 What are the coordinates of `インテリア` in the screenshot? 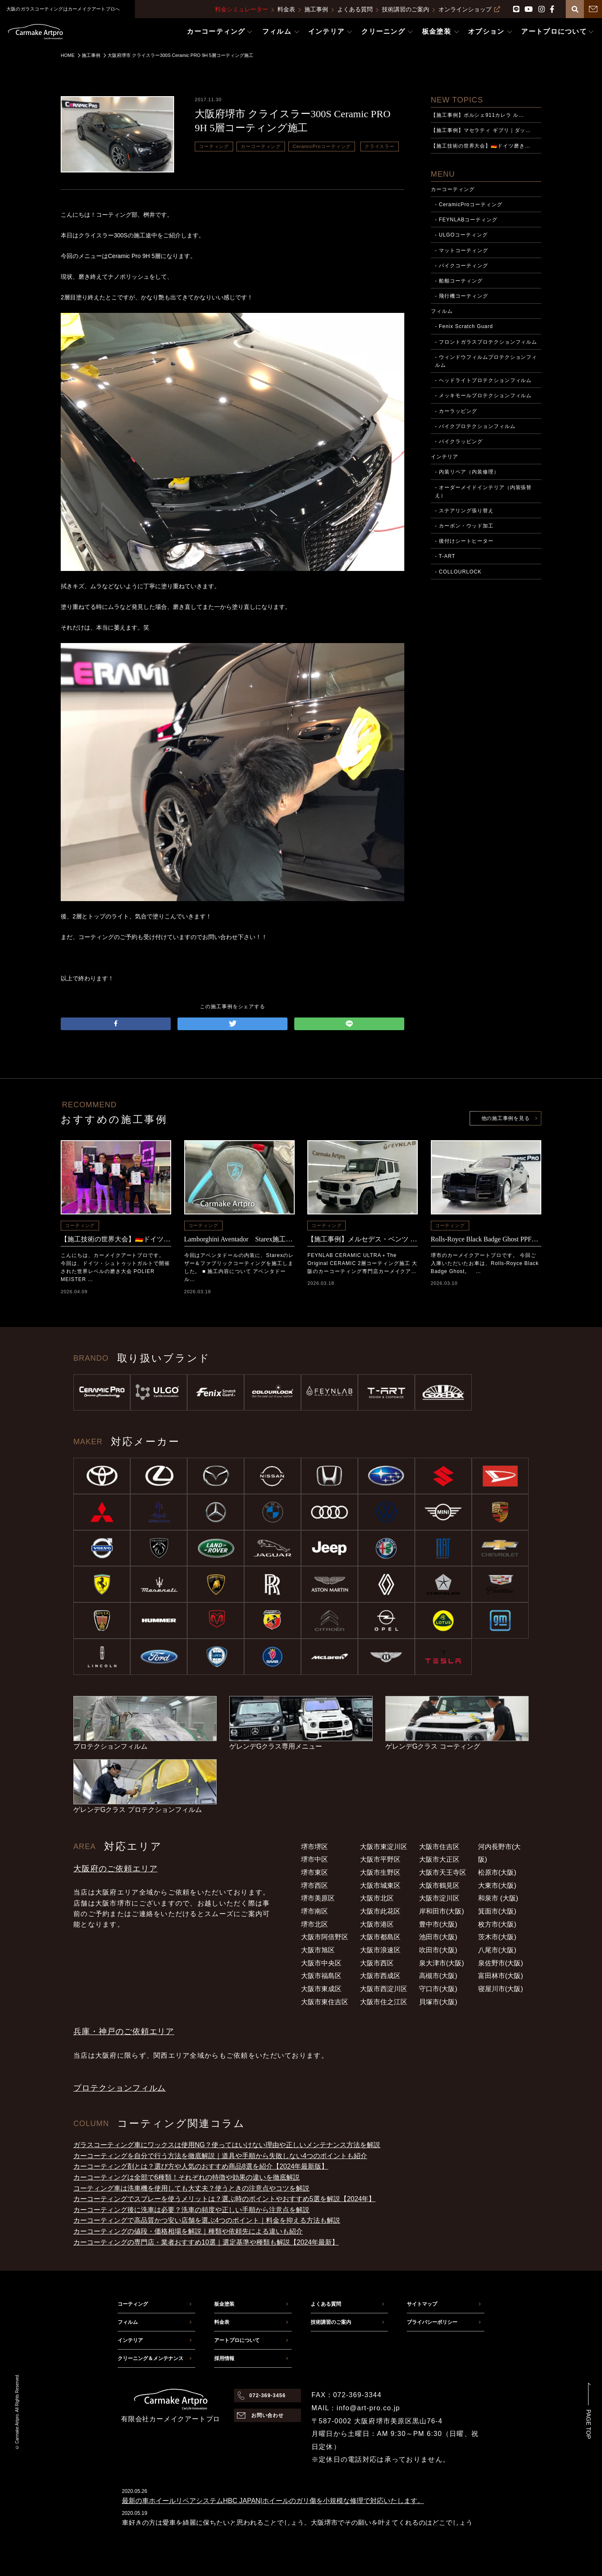 It's located at (444, 457).